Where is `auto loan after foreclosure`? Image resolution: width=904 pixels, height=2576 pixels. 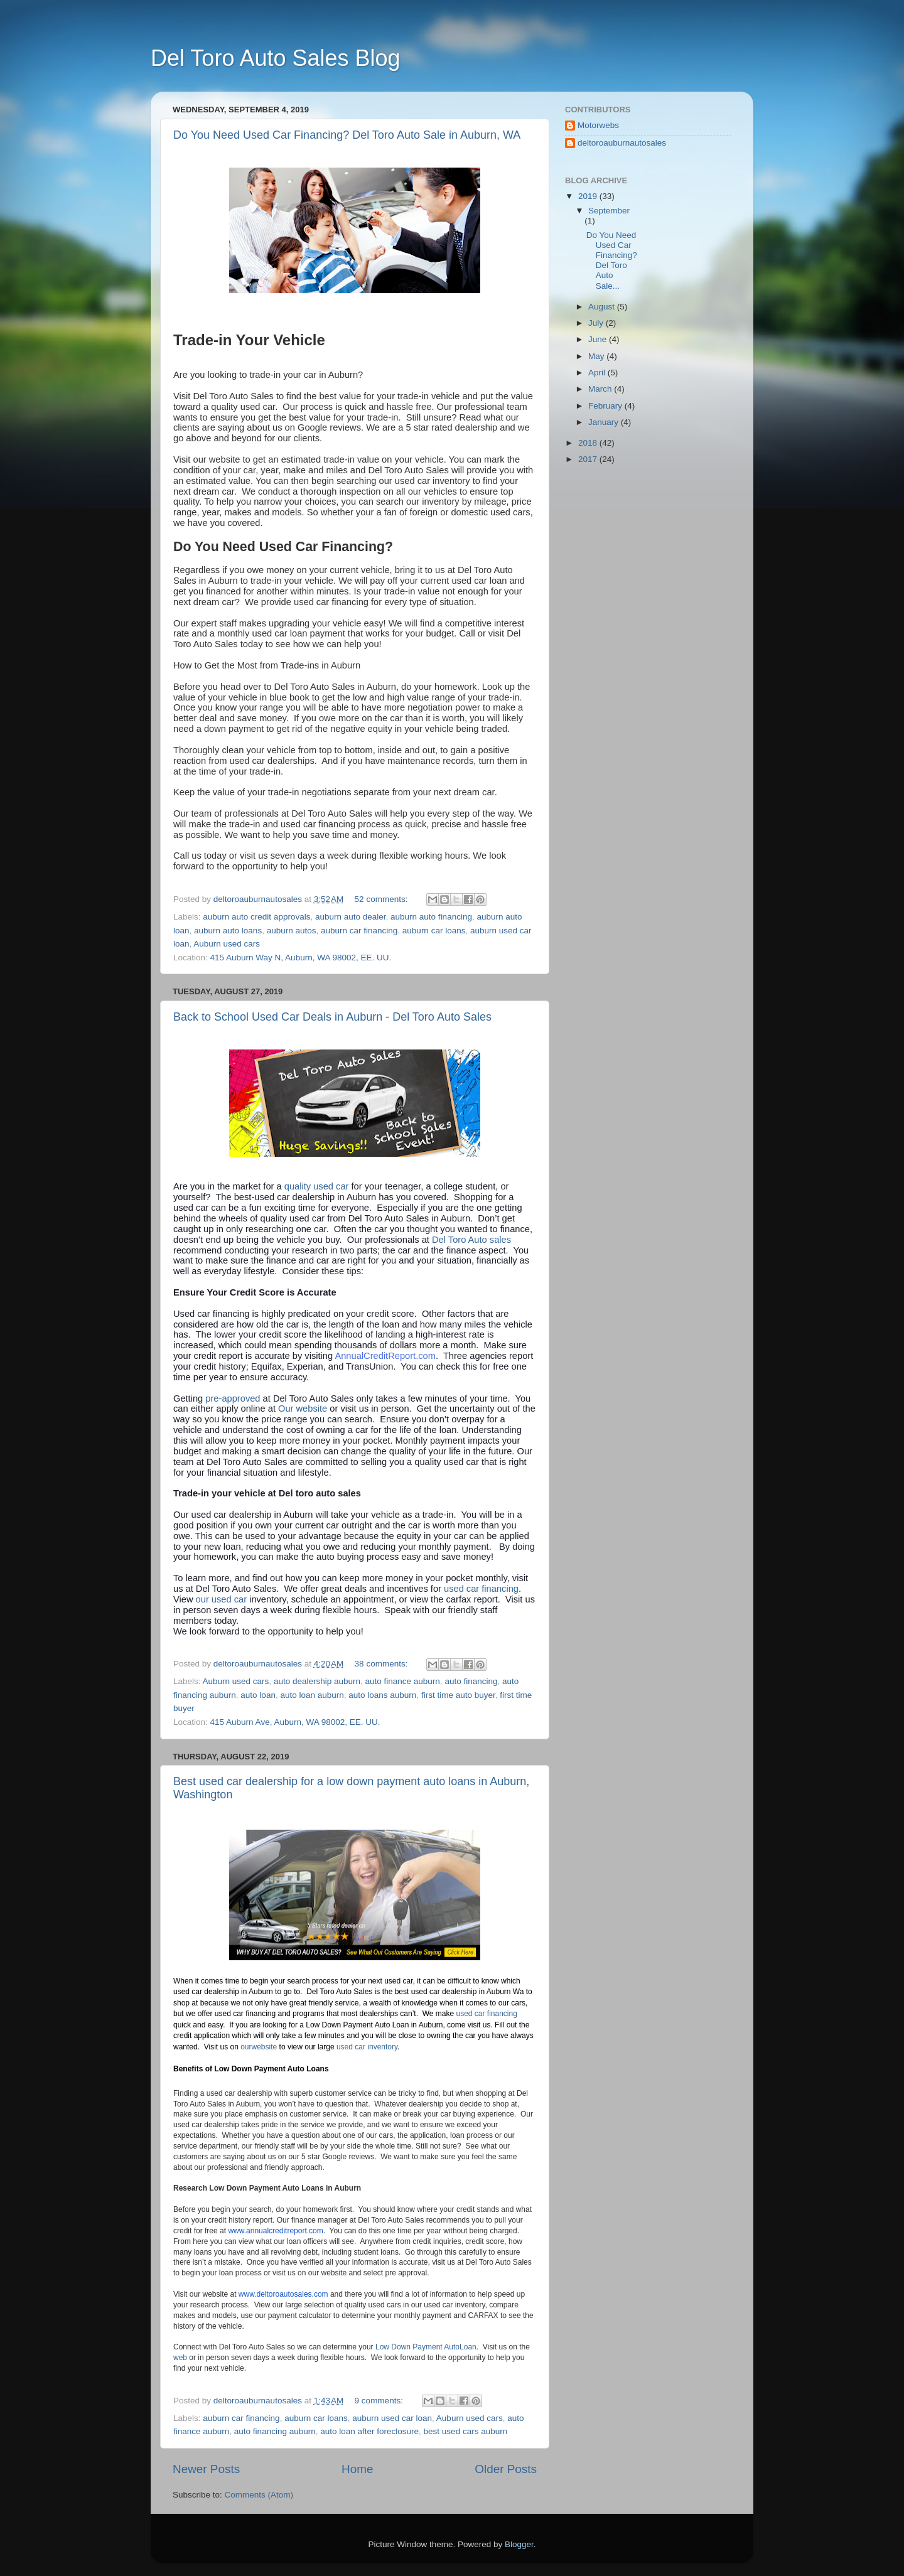
auto loan after foreclosure is located at coordinates (369, 2431).